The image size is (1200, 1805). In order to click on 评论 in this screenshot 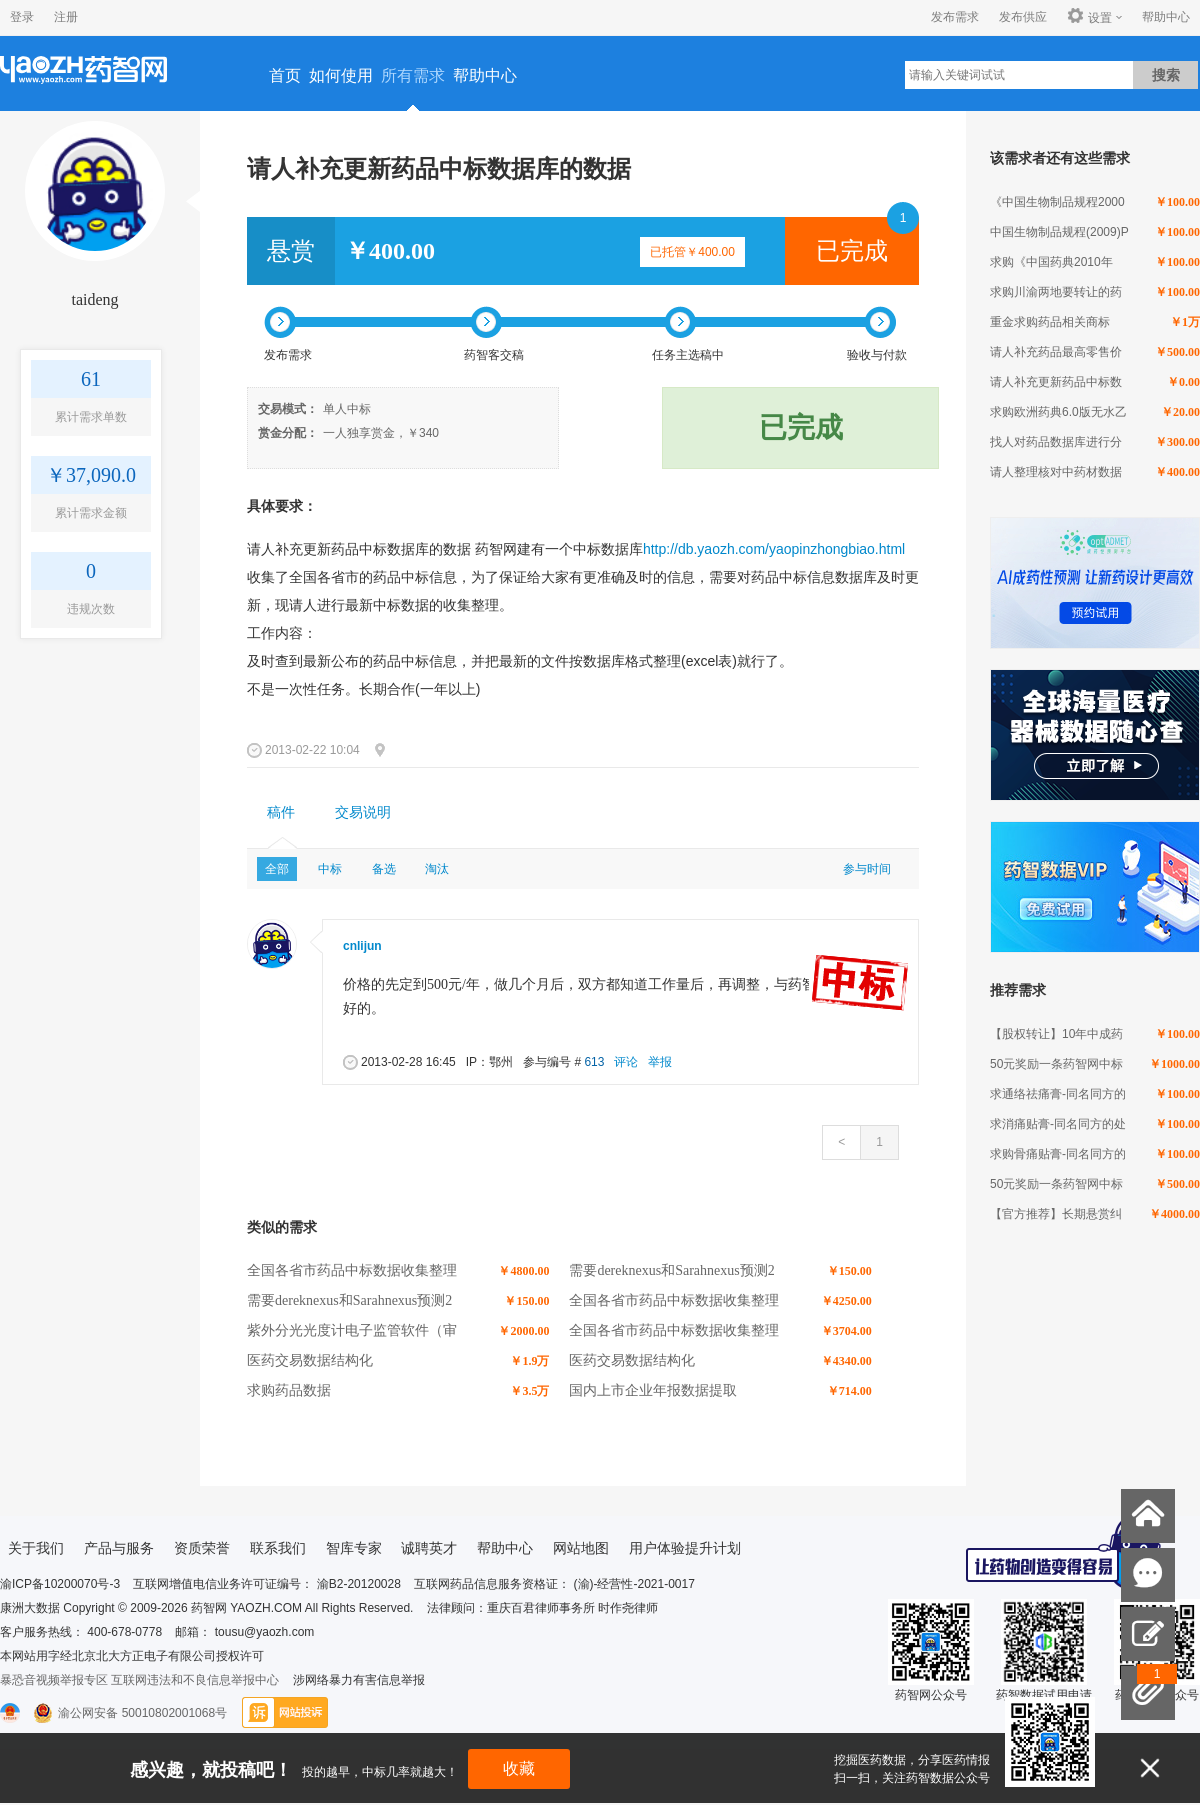, I will do `click(626, 1062)`.